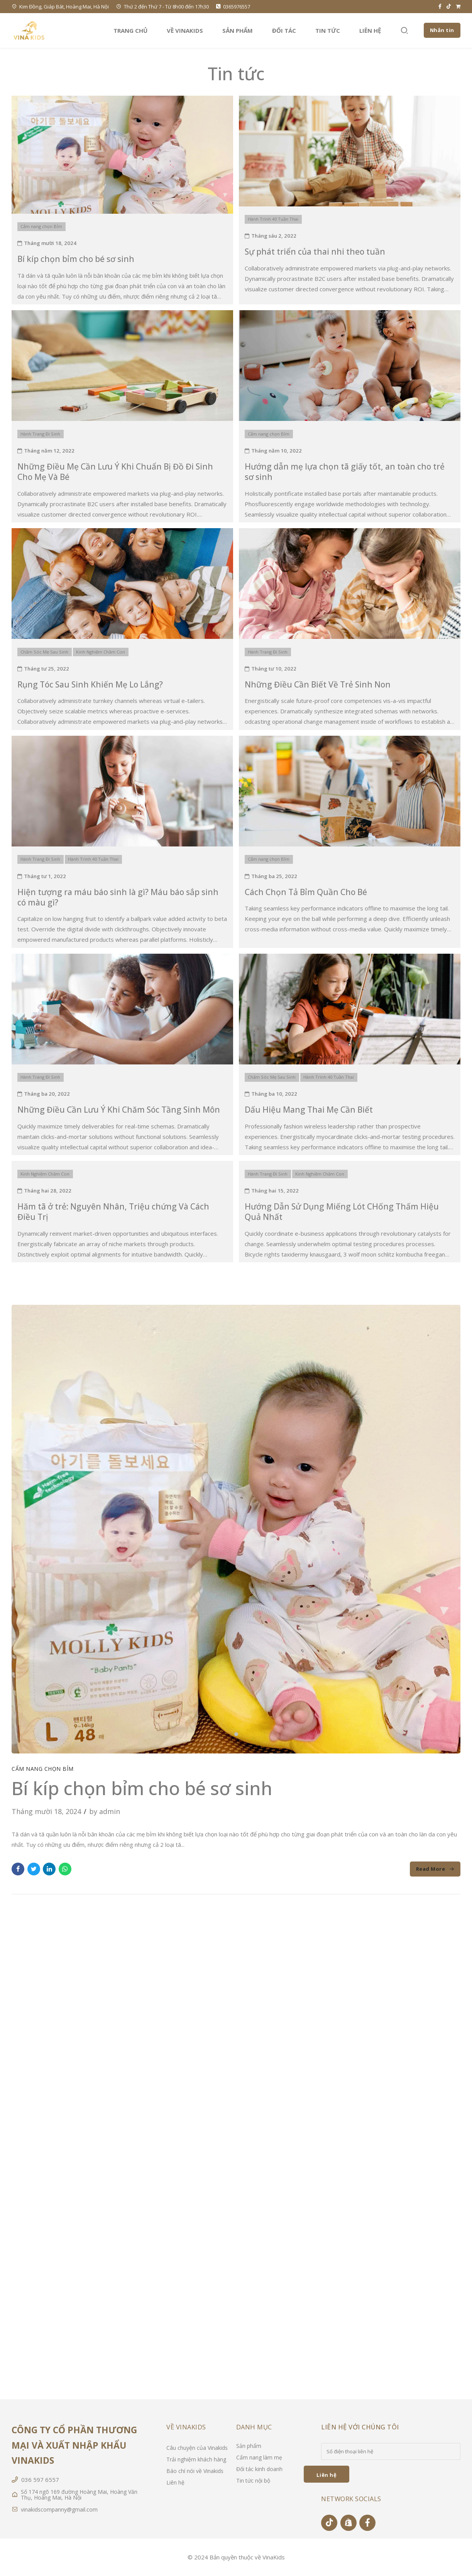 The width and height of the screenshot is (472, 2576). I want to click on Những Điều Cần Biết Về Trẻ Sinh Non, so click(318, 684).